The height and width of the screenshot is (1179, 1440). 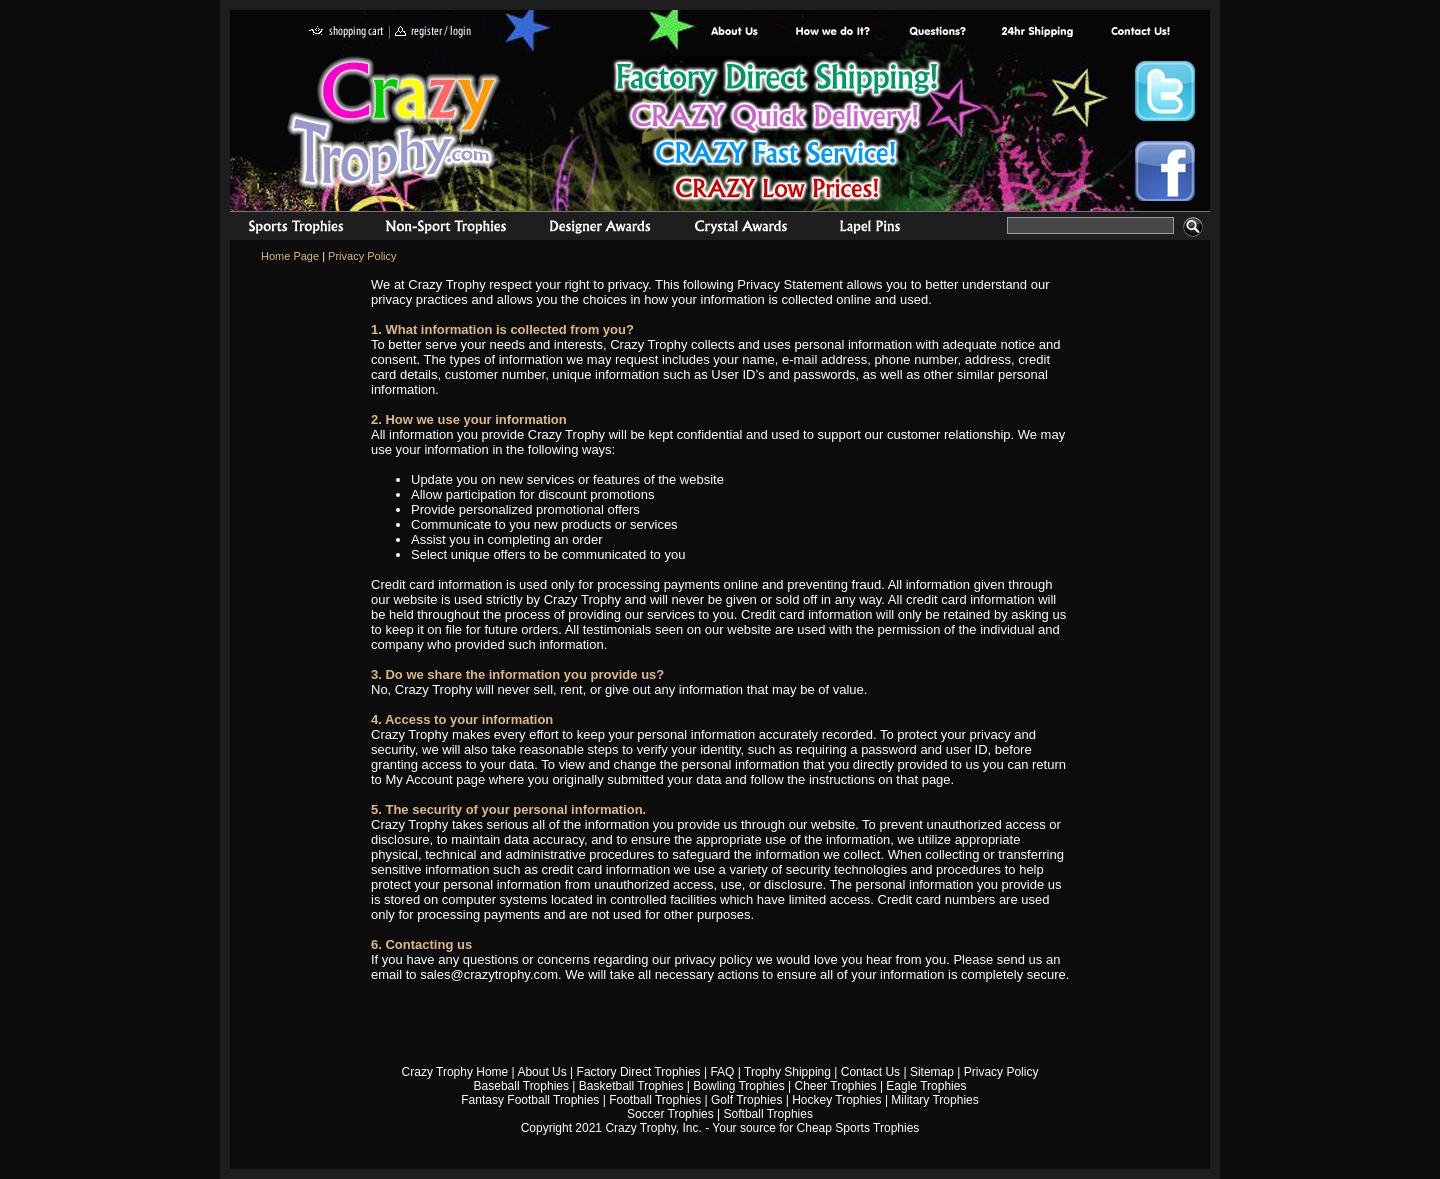 I want to click on FAQ, so click(x=722, y=1072).